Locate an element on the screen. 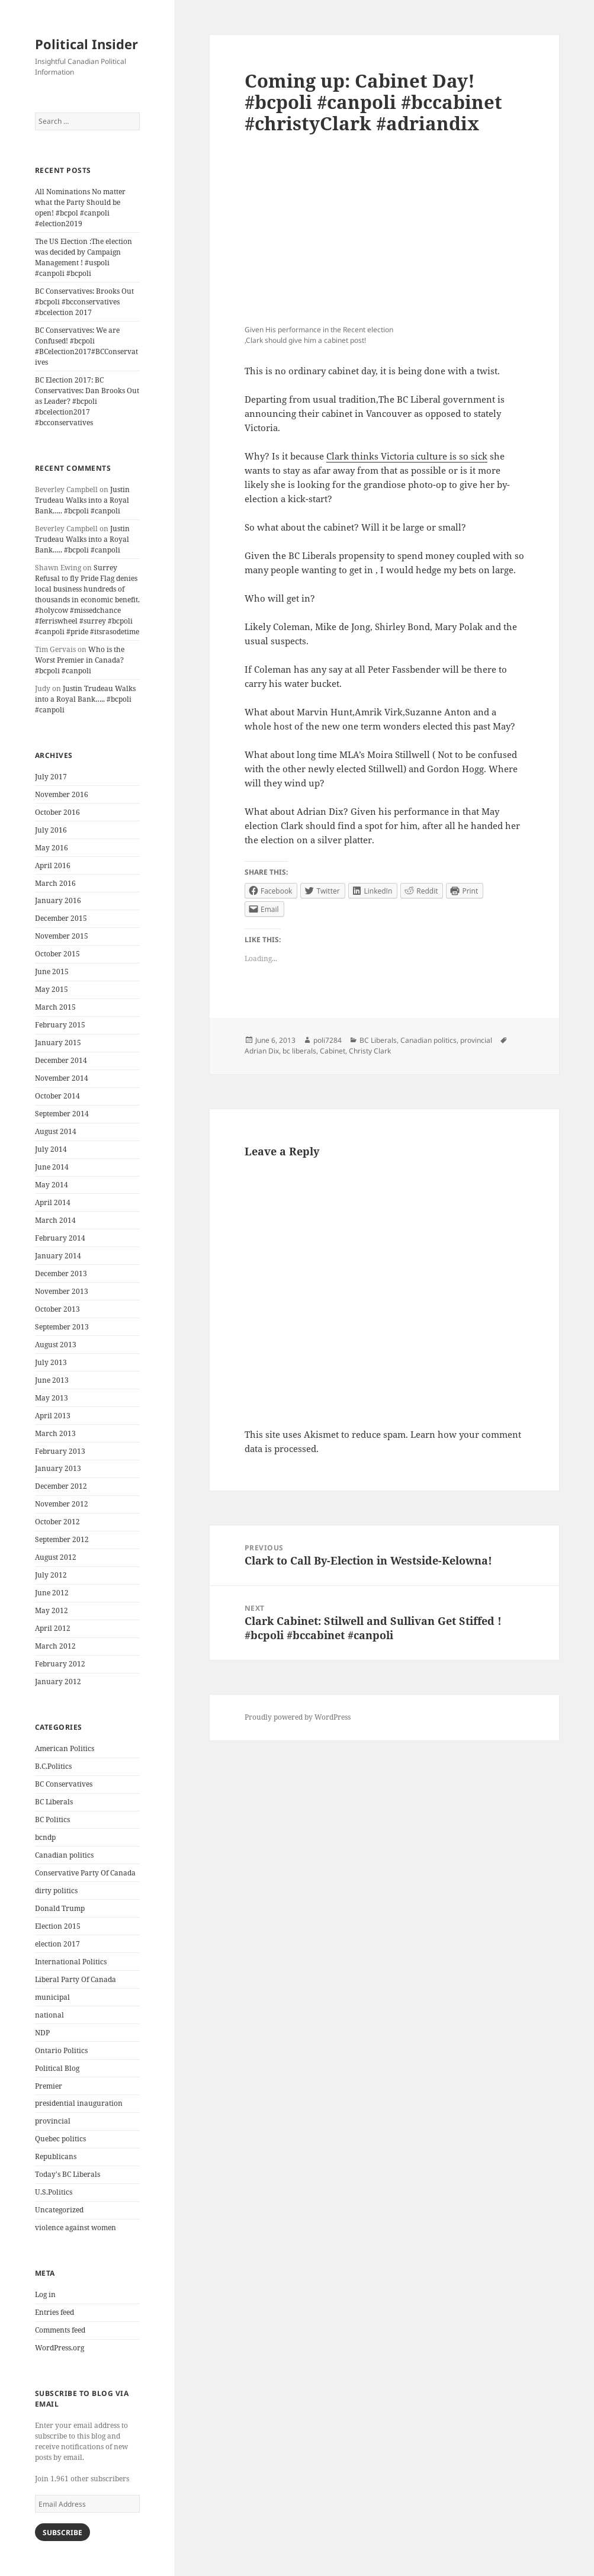 Image resolution: width=594 pixels, height=2576 pixels. BC Conservatives is located at coordinates (63, 1784).